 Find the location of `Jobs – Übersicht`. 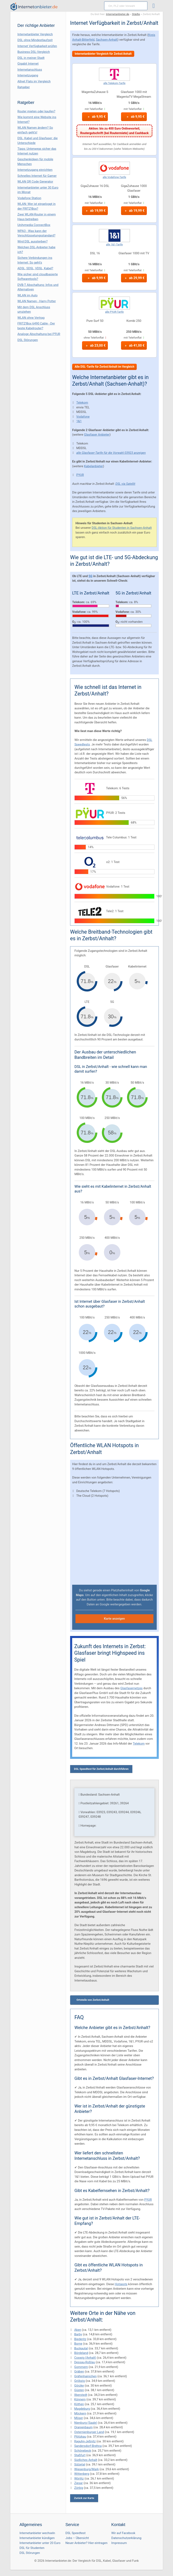

Jobs – Übersicht is located at coordinates (77, 2538).